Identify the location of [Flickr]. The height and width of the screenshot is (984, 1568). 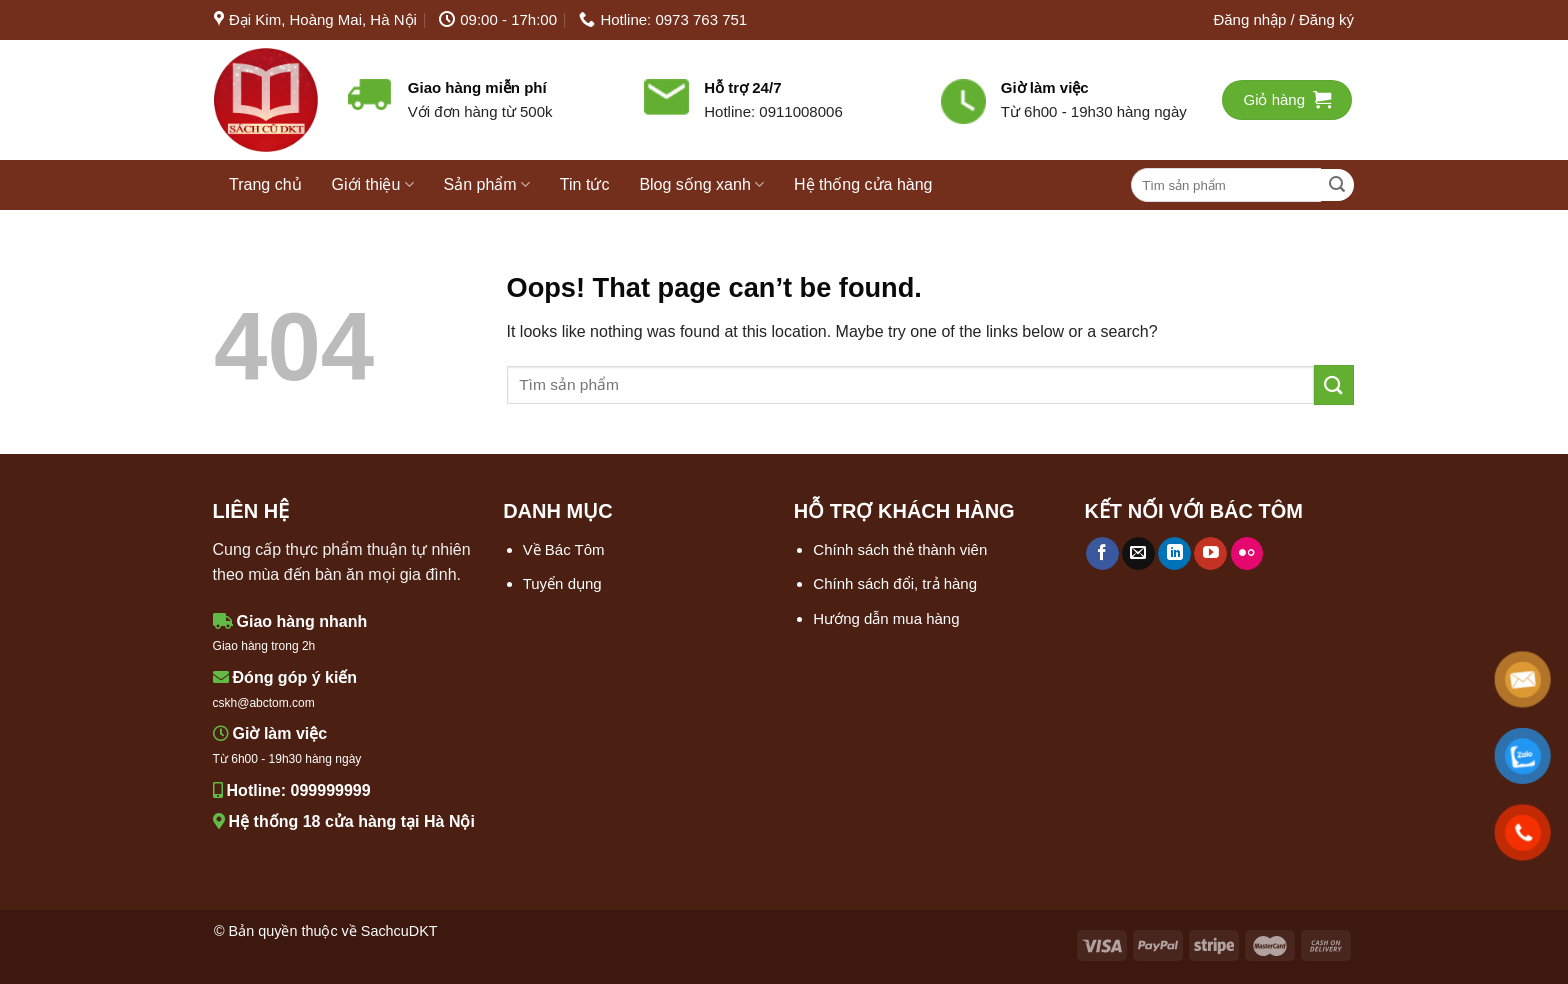
(1247, 554).